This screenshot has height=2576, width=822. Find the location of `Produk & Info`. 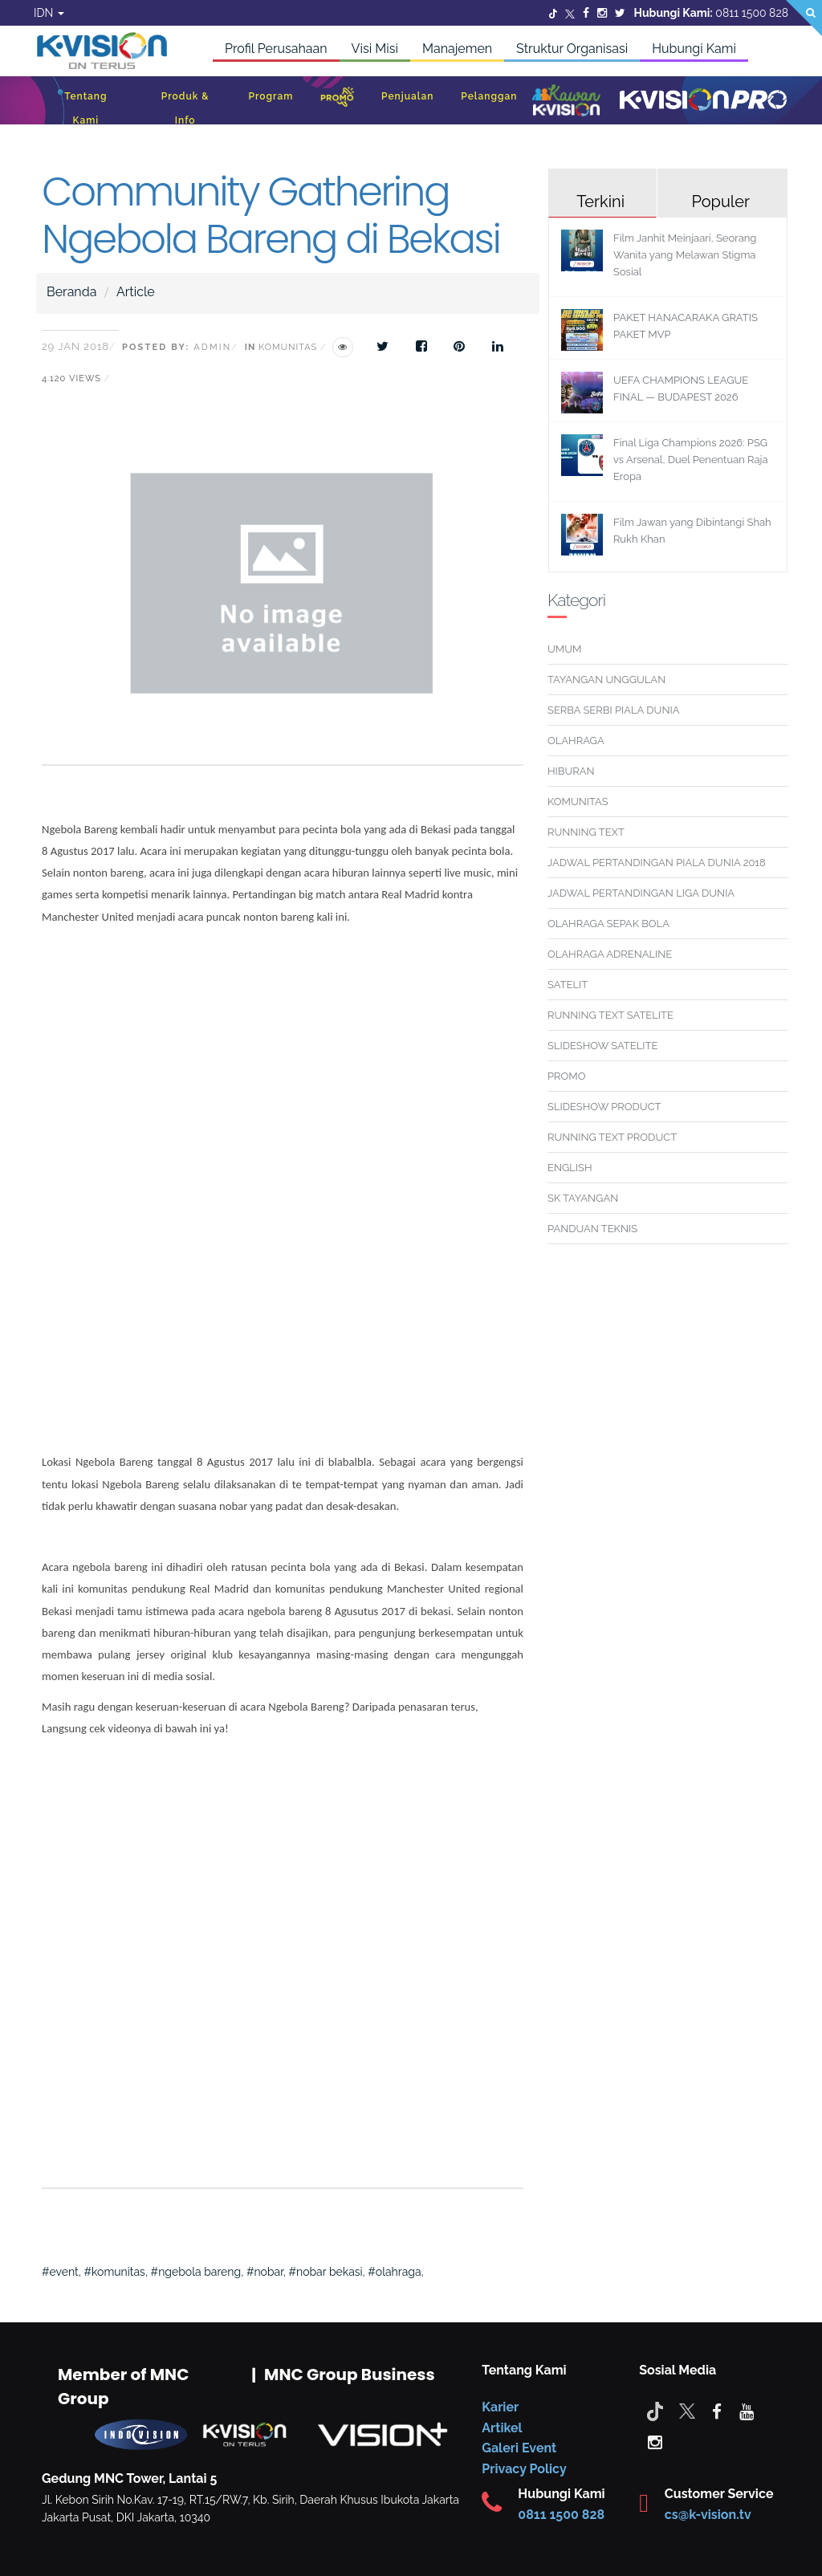

Produk & Info is located at coordinates (185, 108).